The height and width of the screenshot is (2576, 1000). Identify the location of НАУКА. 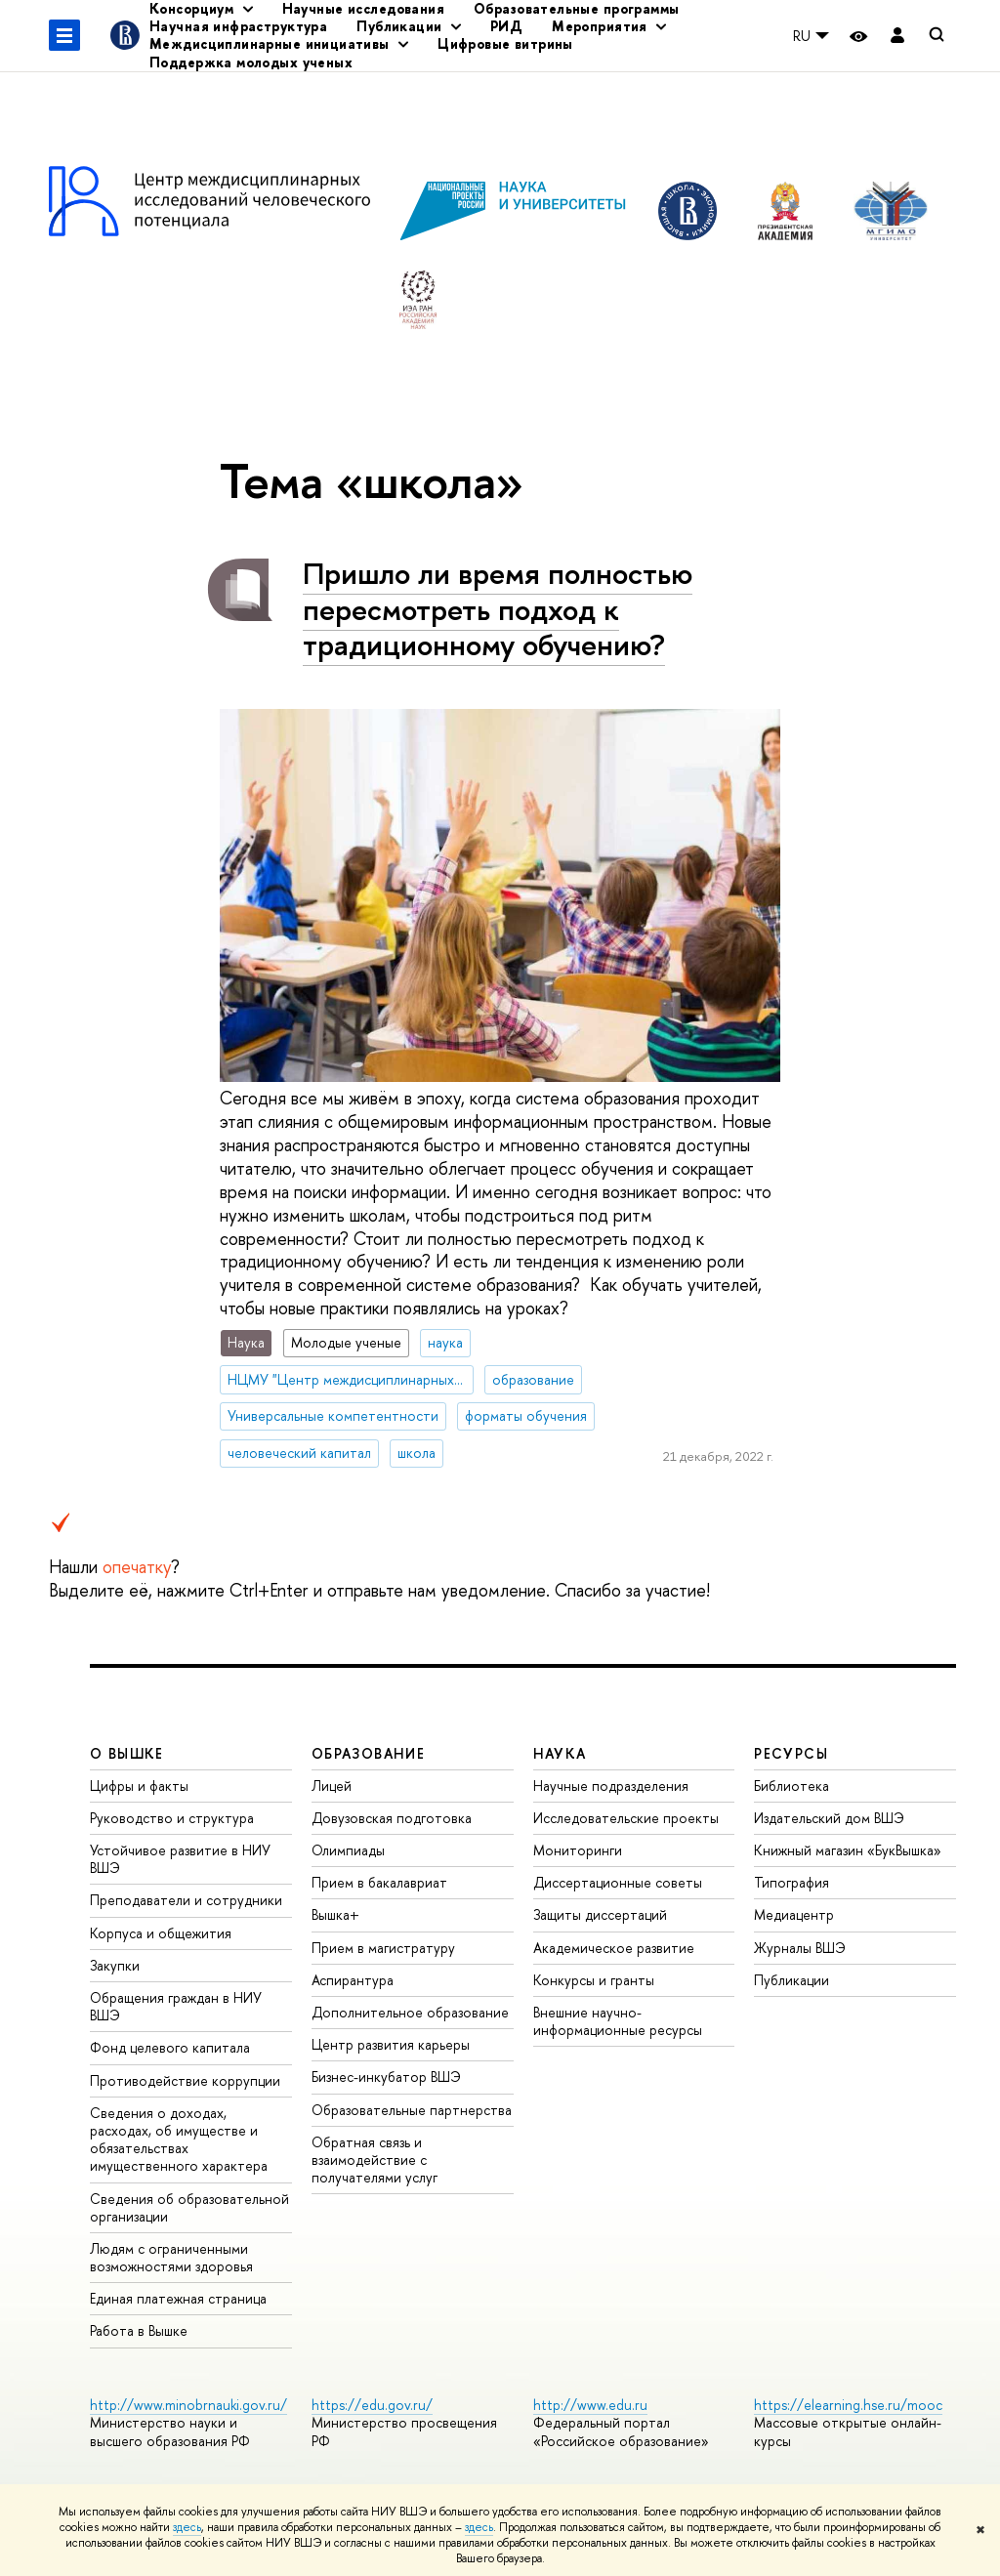
(560, 1753).